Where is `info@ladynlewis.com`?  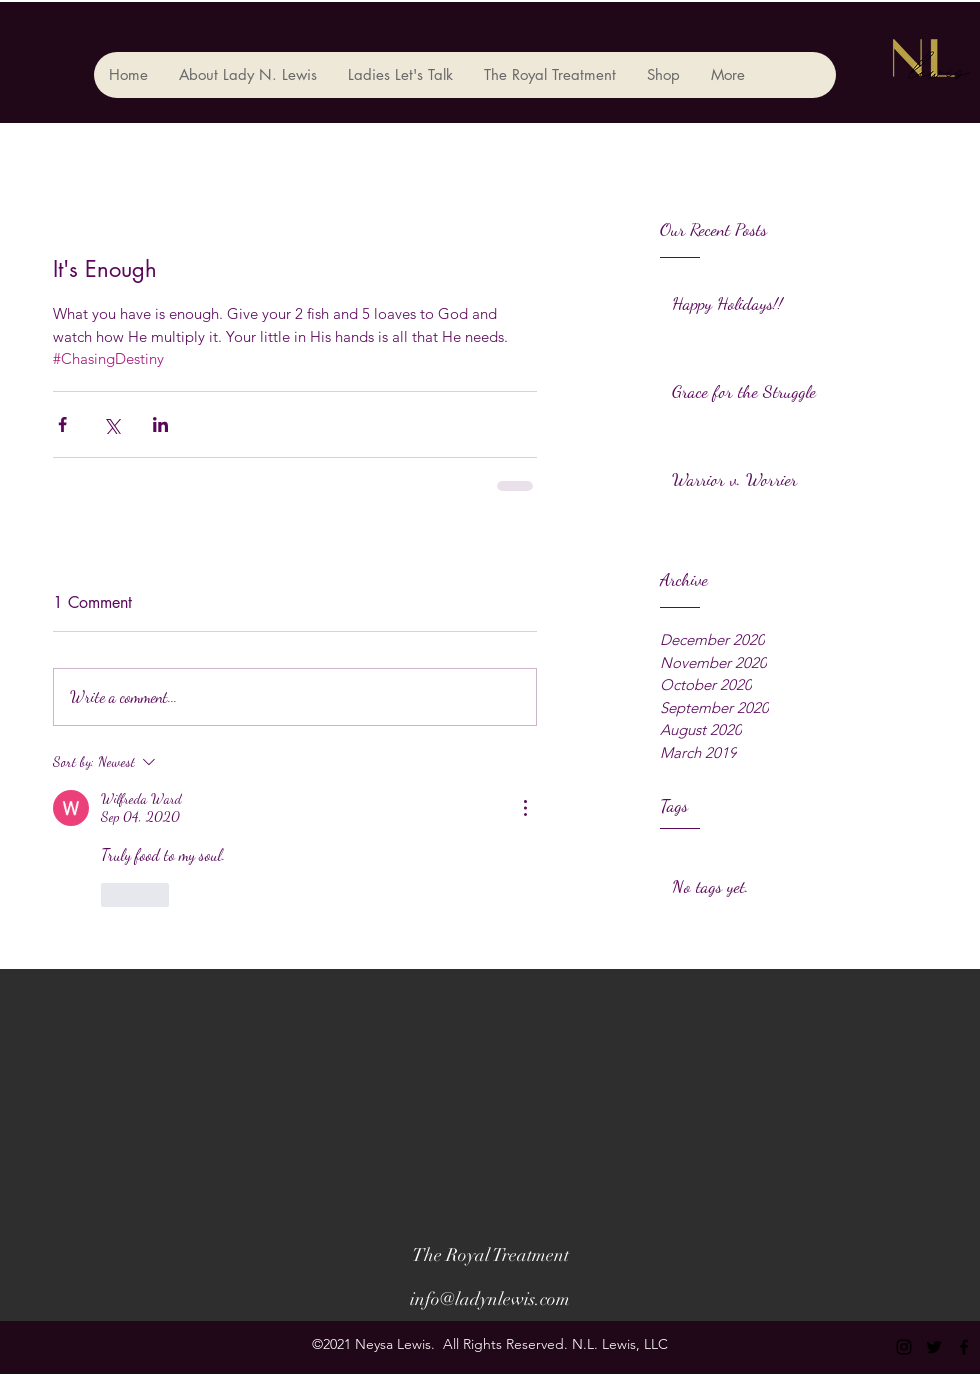
info@ladynlewis.com is located at coordinates (490, 1299).